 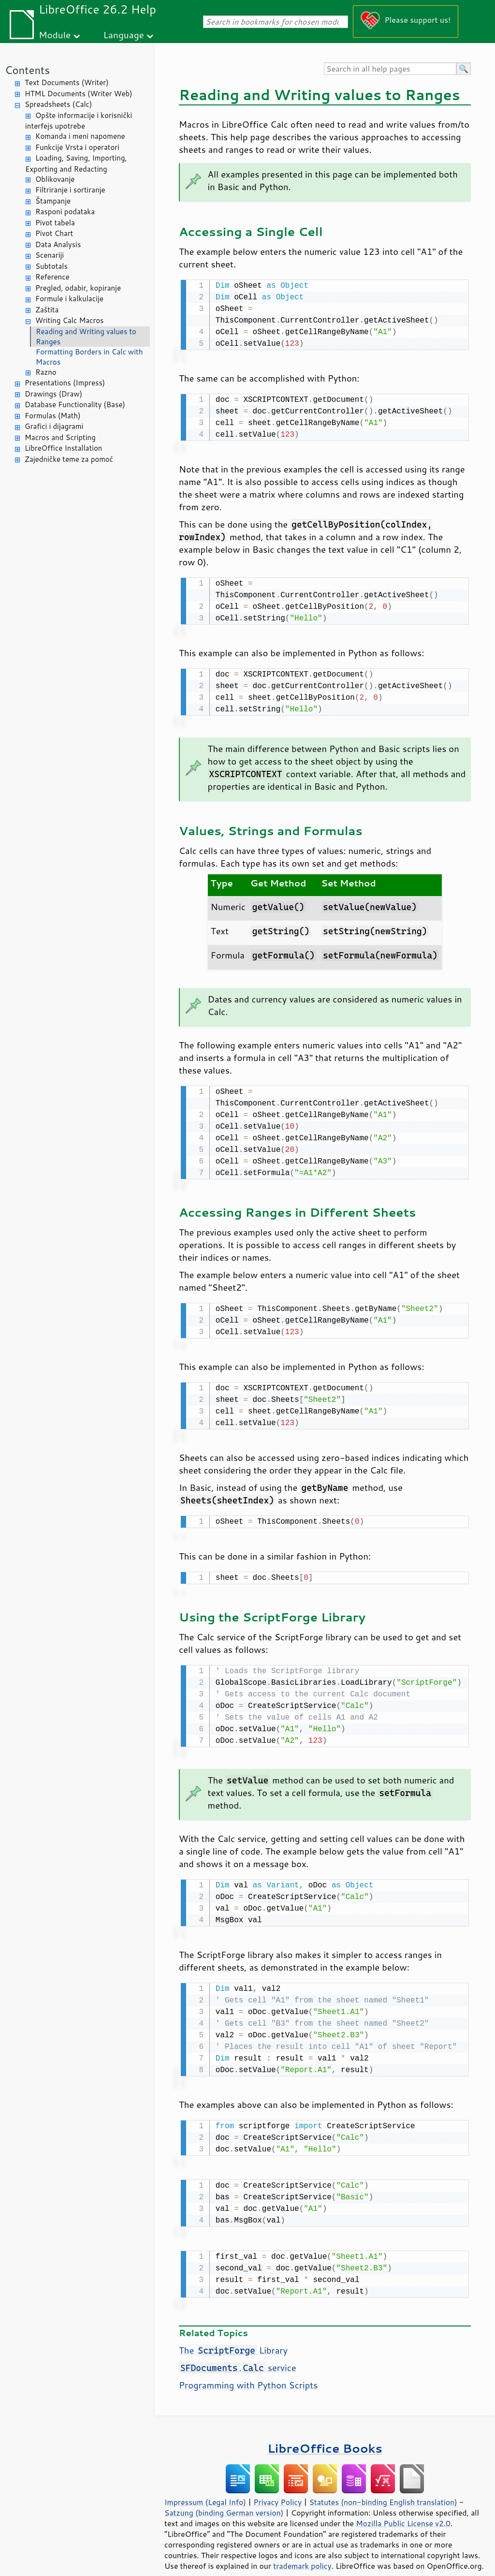 What do you see at coordinates (51, 266) in the screenshot?
I see `Subtotals` at bounding box center [51, 266].